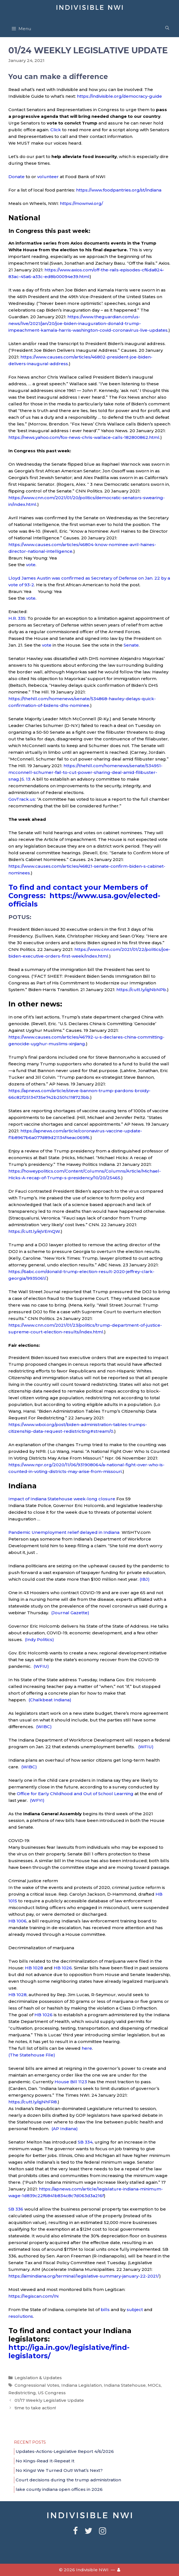 The image size is (179, 2576). Describe the element at coordinates (154, 2385) in the screenshot. I see `MOCs` at that location.